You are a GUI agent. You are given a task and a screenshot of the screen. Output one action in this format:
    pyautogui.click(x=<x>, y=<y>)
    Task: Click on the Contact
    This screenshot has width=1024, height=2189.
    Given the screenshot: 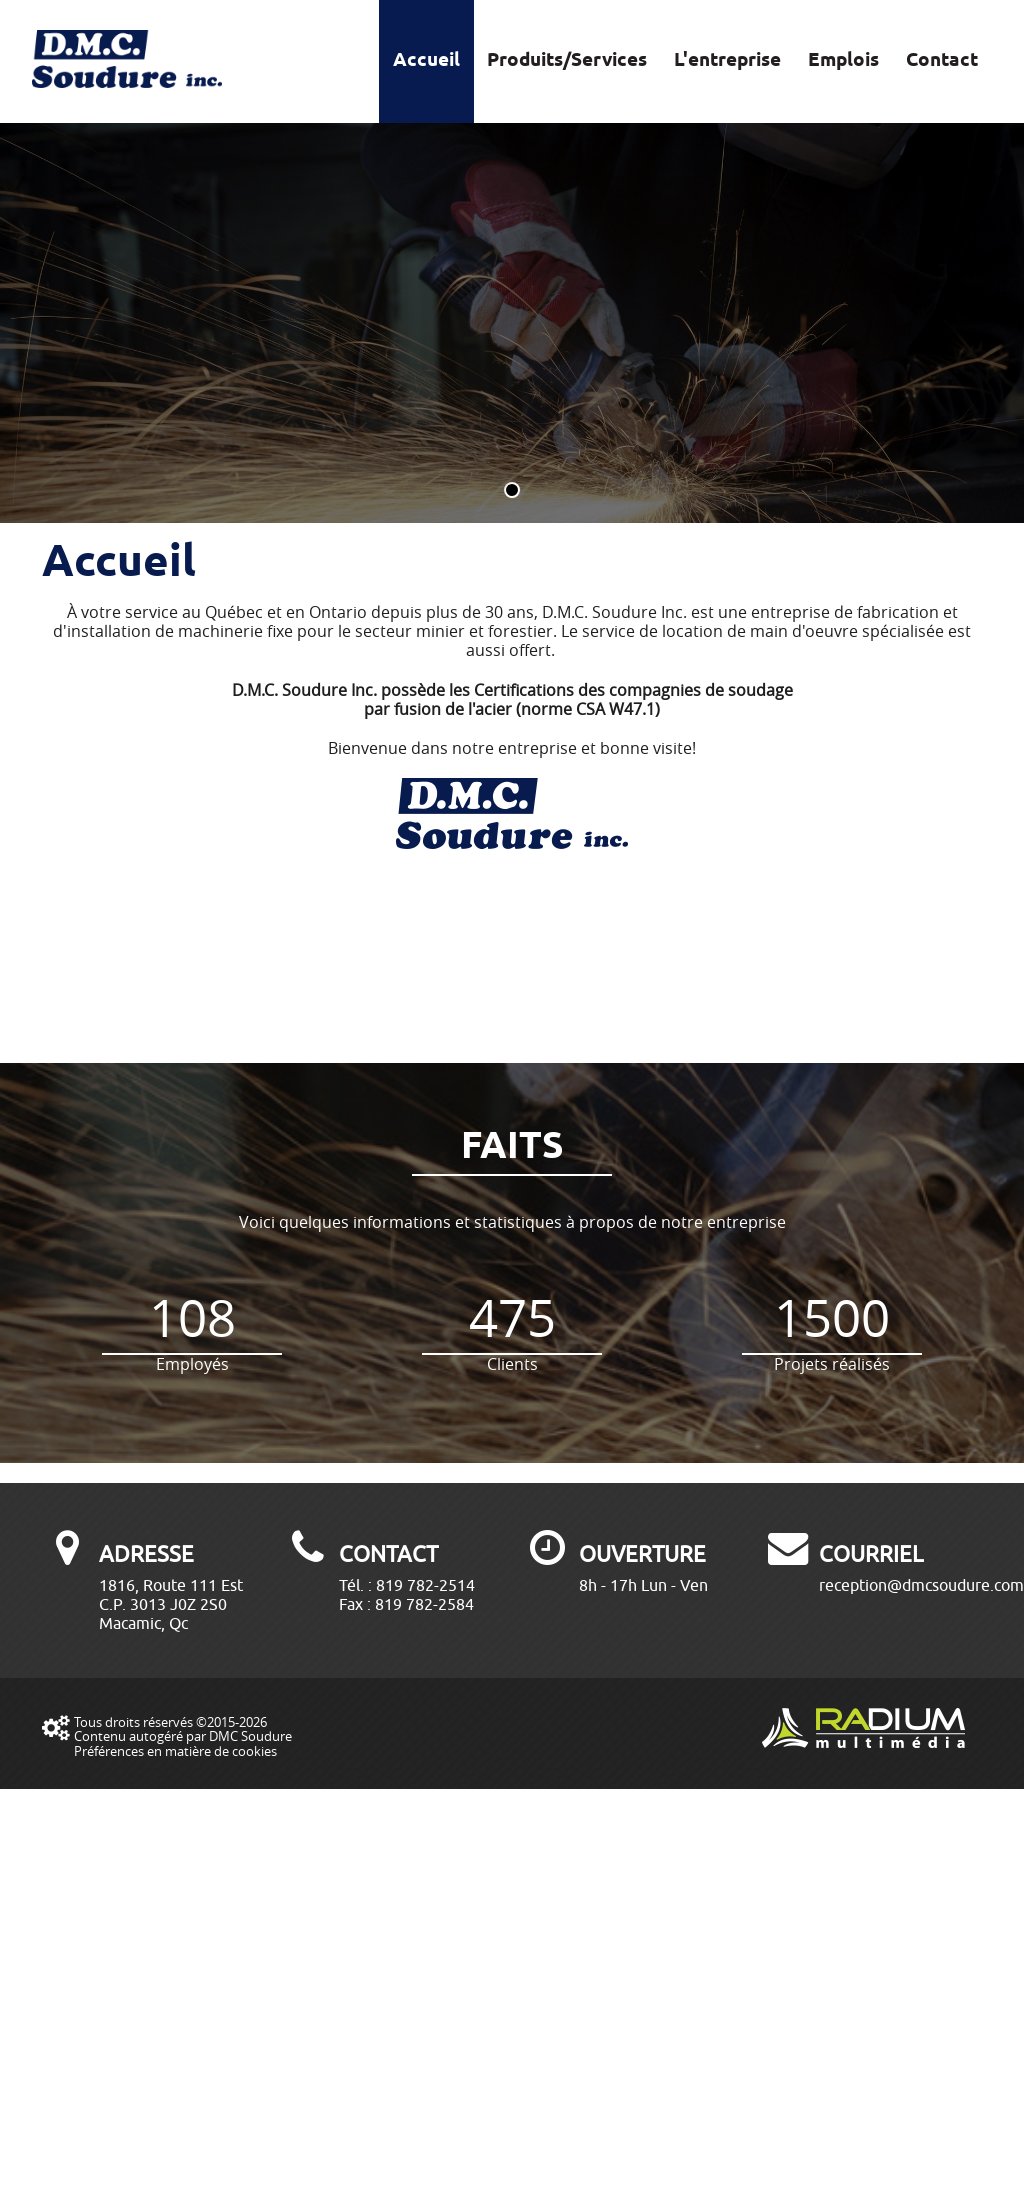 What is the action you would take?
    pyautogui.click(x=942, y=61)
    